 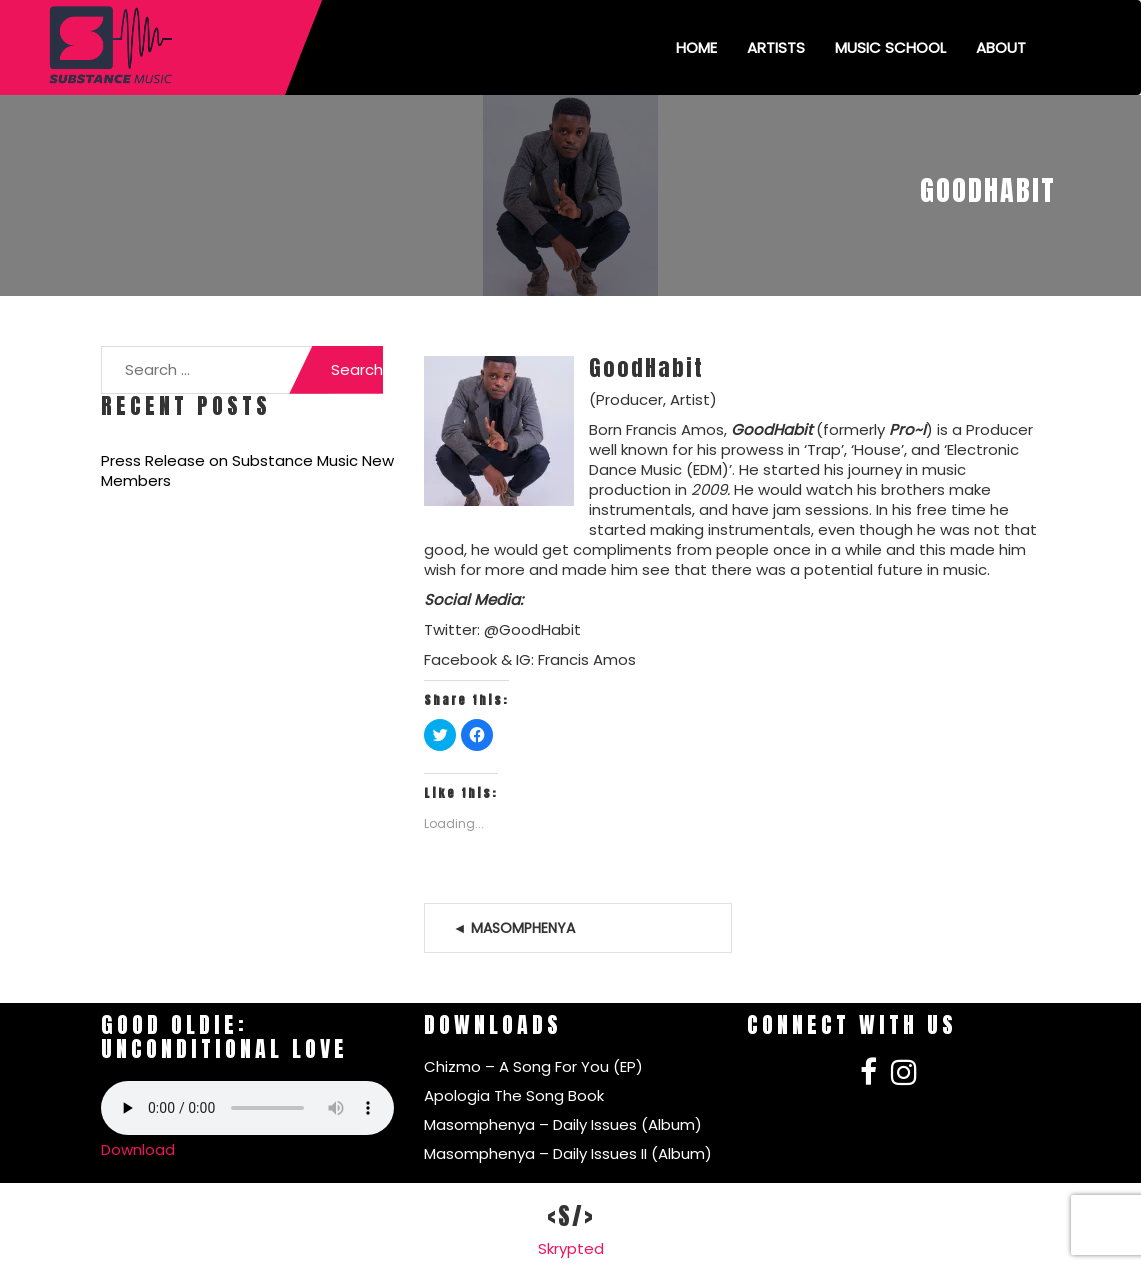 What do you see at coordinates (568, 1153) in the screenshot?
I see `Masomphenya – Daily Issues II (Album)` at bounding box center [568, 1153].